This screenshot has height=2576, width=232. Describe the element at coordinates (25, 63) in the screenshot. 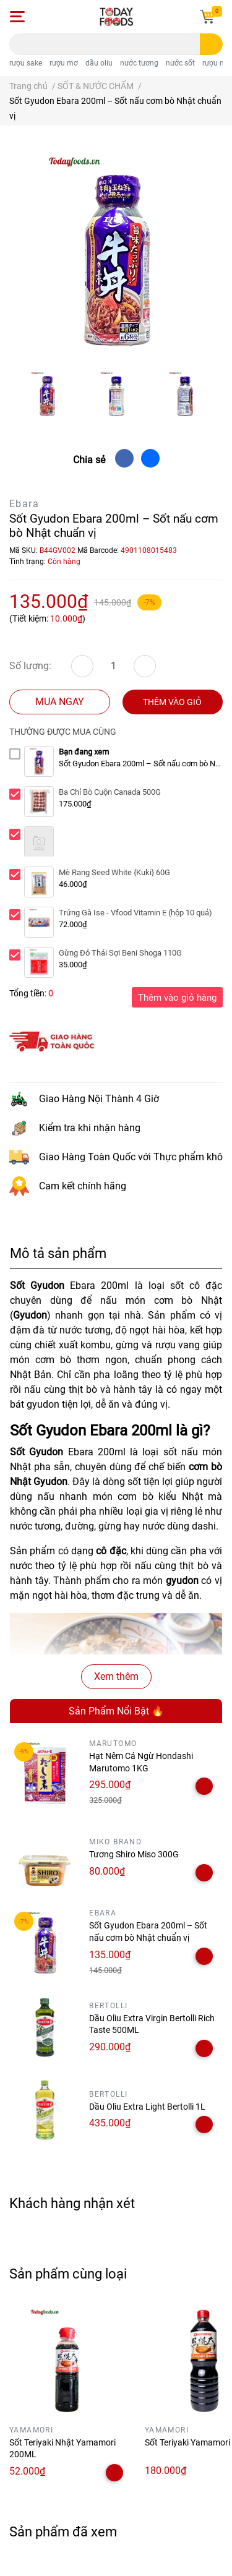

I see `rượu sake` at that location.